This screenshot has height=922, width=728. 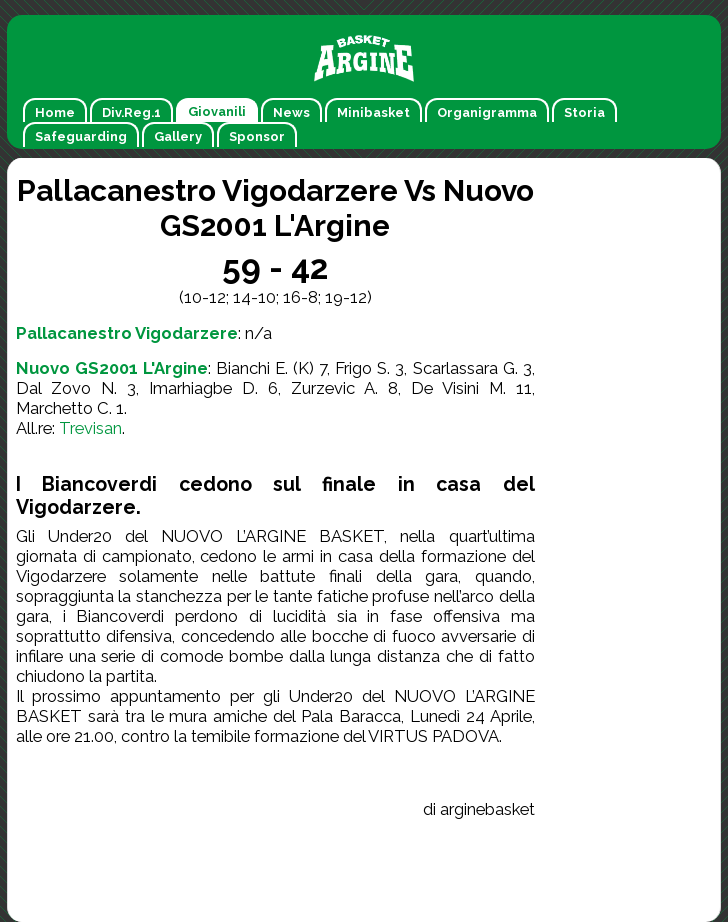 I want to click on Storia, so click(x=584, y=112).